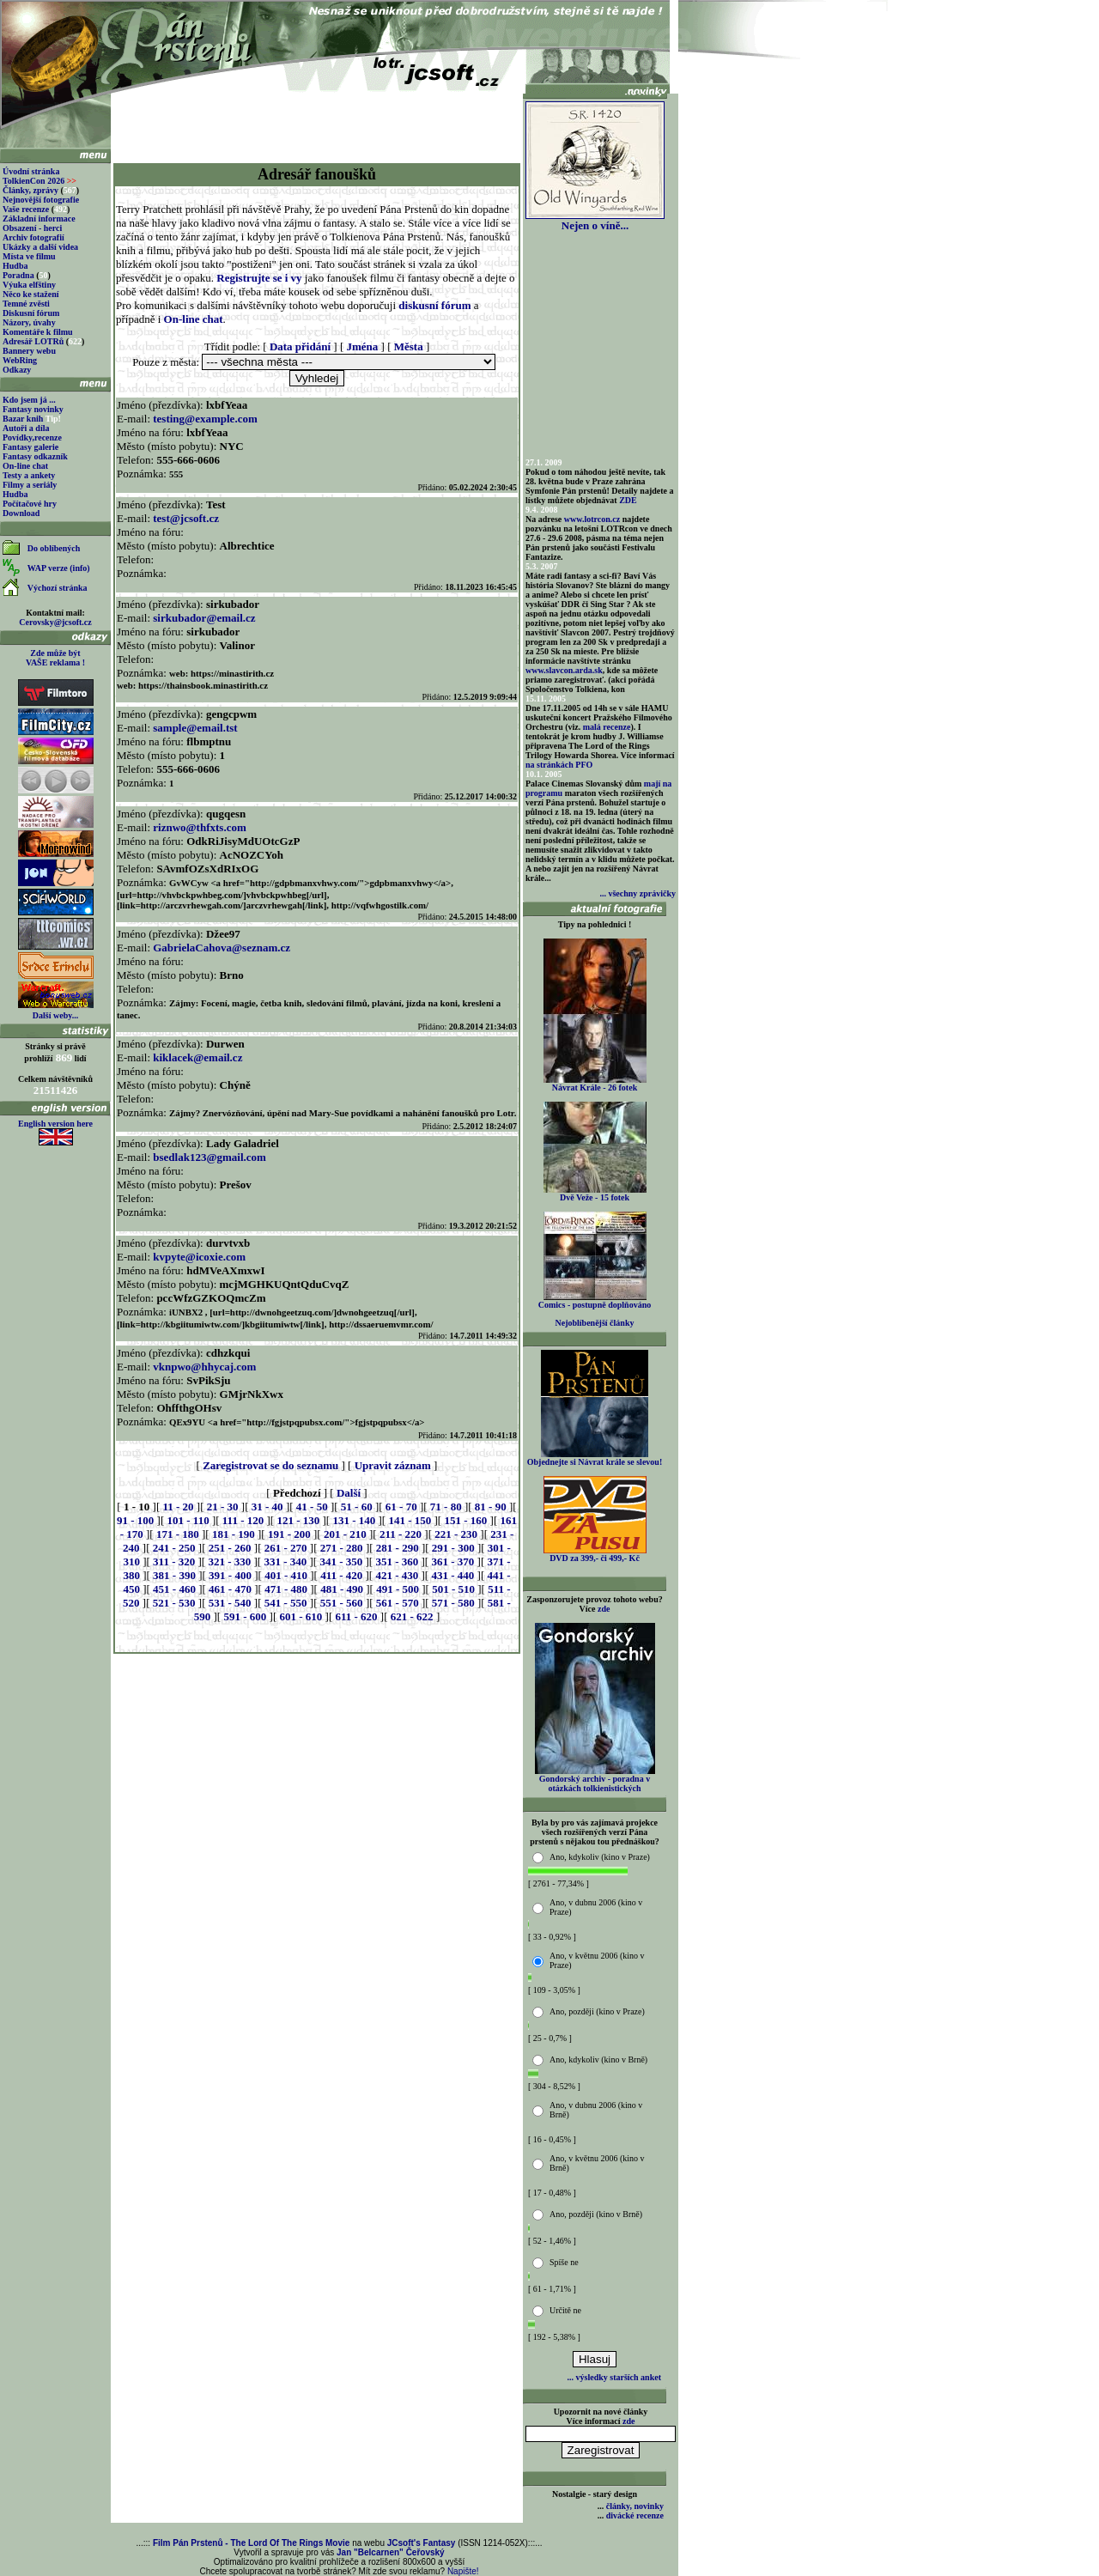 Image resolution: width=1099 pixels, height=2576 pixels. I want to click on Nejnovější fotografie, so click(41, 199).